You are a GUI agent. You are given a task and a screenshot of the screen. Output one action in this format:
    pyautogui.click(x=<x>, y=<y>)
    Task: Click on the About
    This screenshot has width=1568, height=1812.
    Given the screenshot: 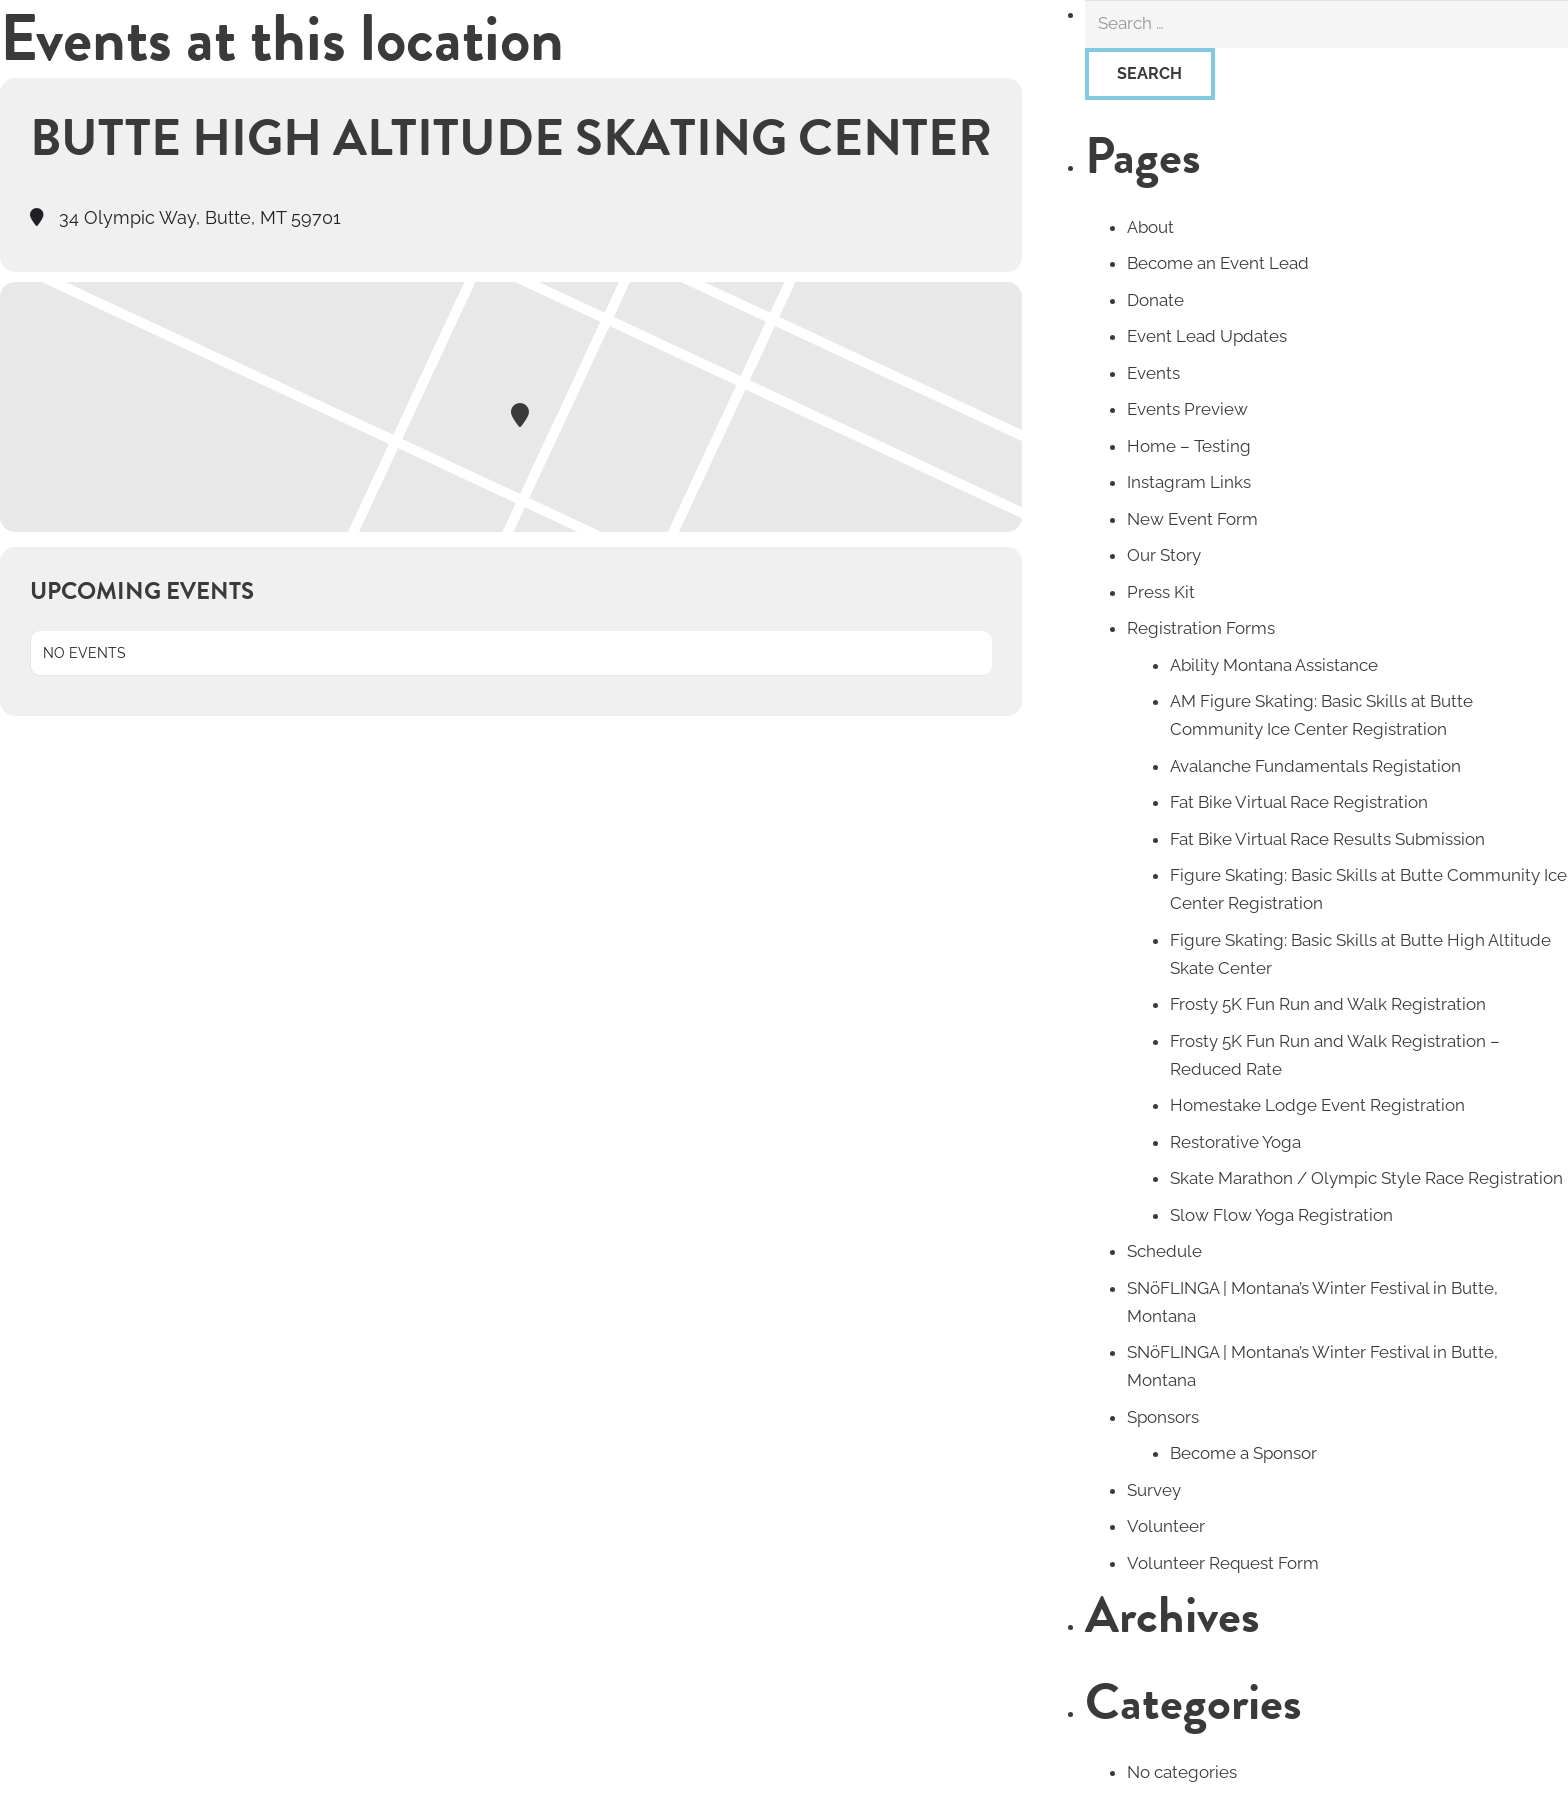 What is the action you would take?
    pyautogui.click(x=1150, y=227)
    